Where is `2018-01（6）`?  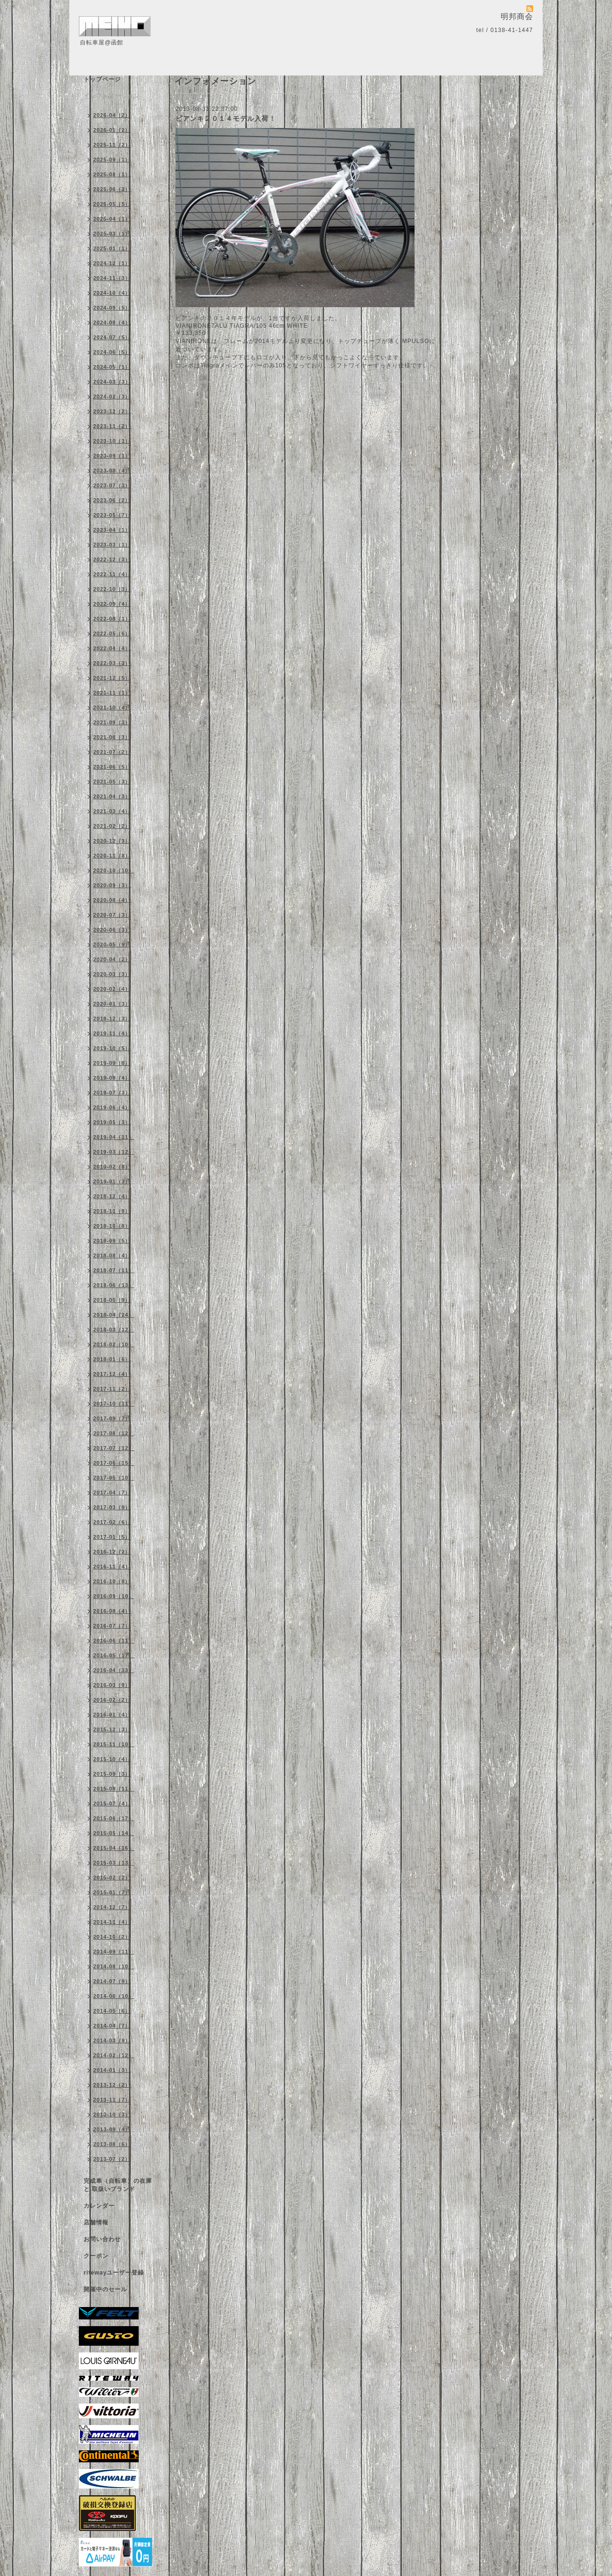 2018-01（6） is located at coordinates (112, 1359).